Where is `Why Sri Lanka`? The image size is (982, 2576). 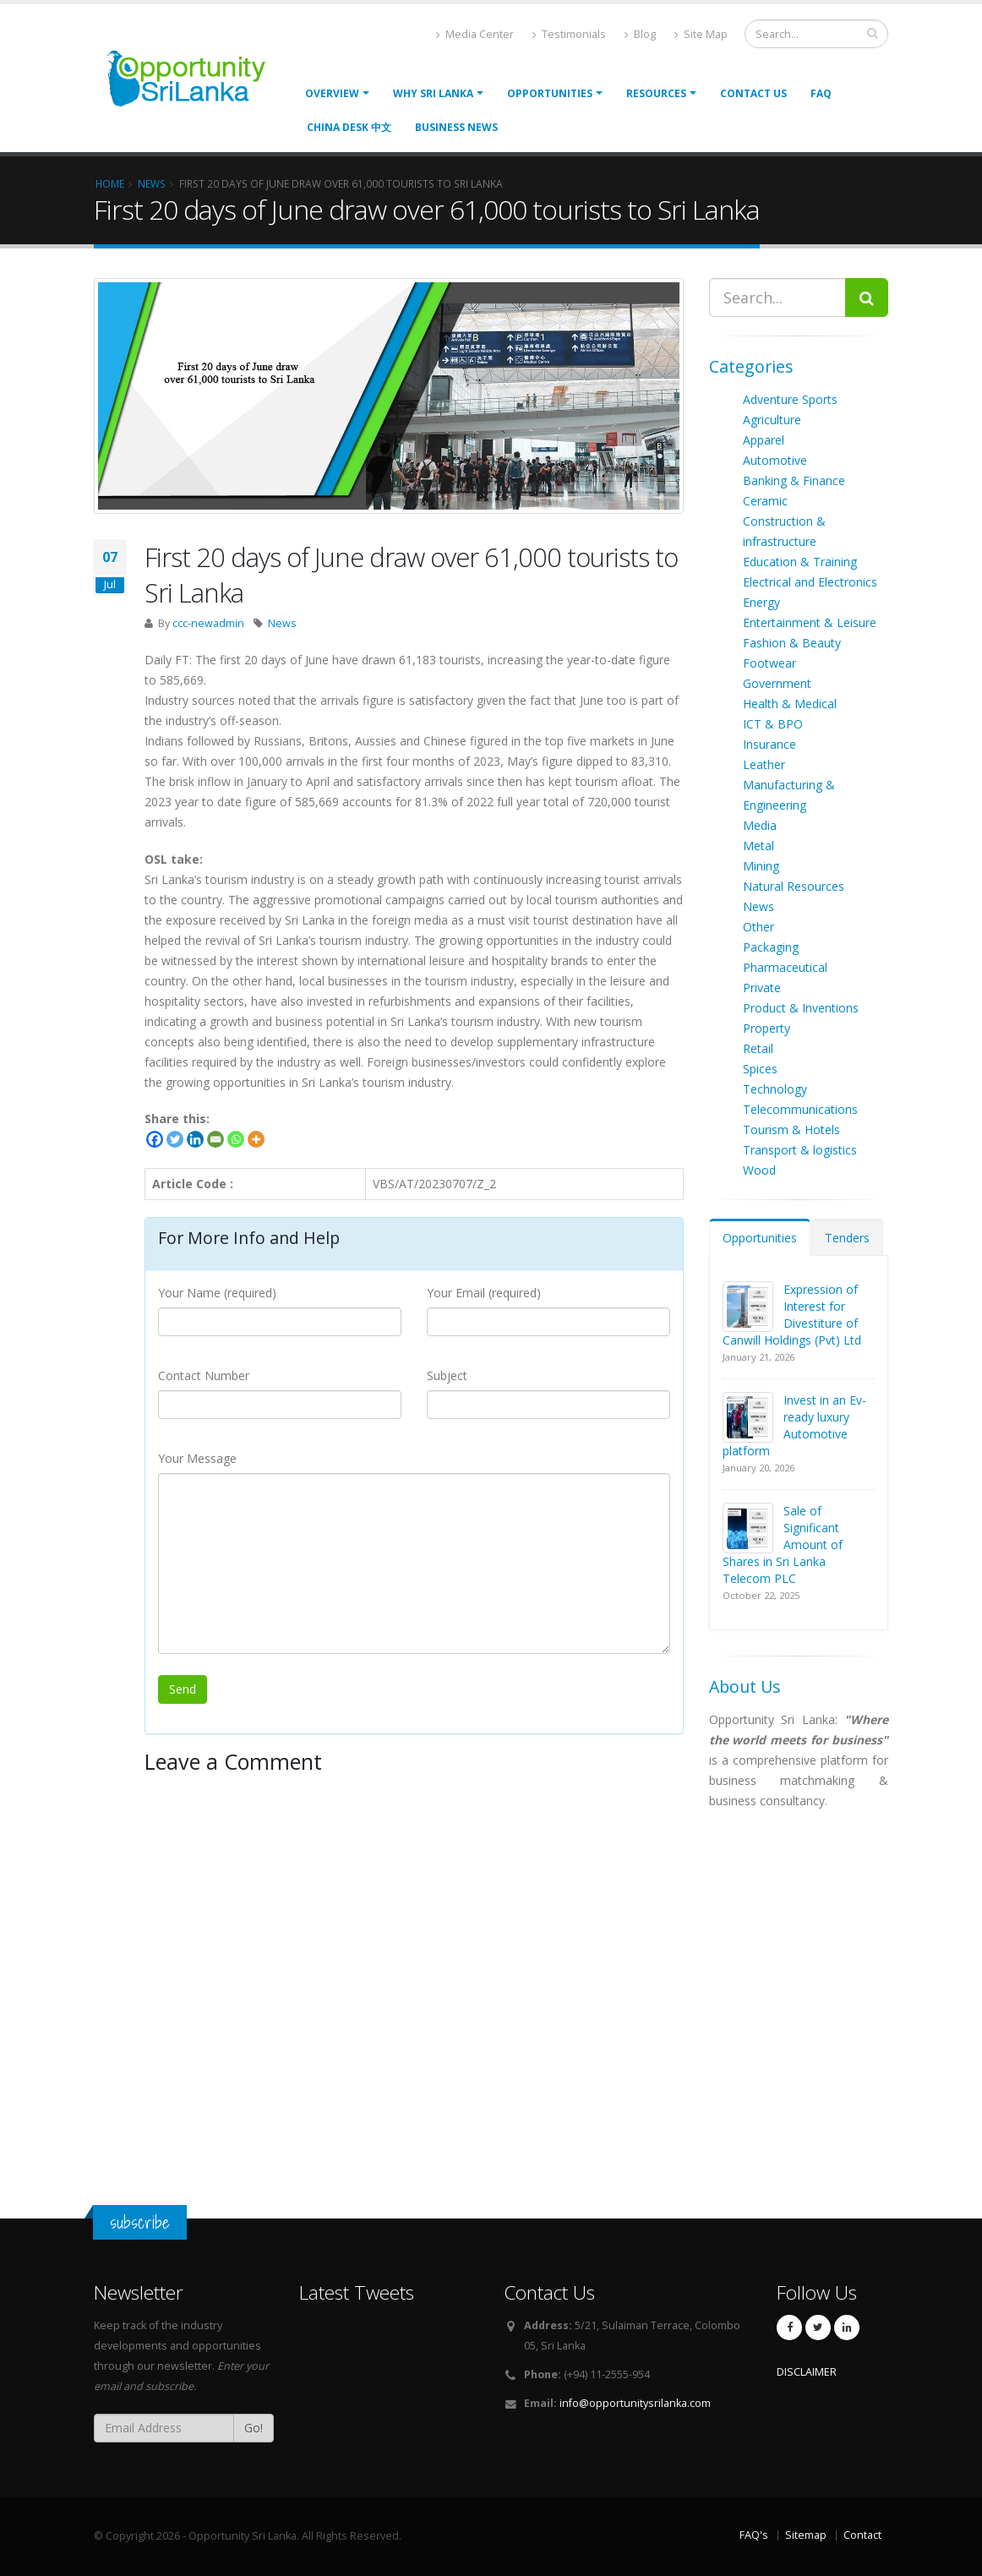
Why Sri Lanka is located at coordinates (433, 93).